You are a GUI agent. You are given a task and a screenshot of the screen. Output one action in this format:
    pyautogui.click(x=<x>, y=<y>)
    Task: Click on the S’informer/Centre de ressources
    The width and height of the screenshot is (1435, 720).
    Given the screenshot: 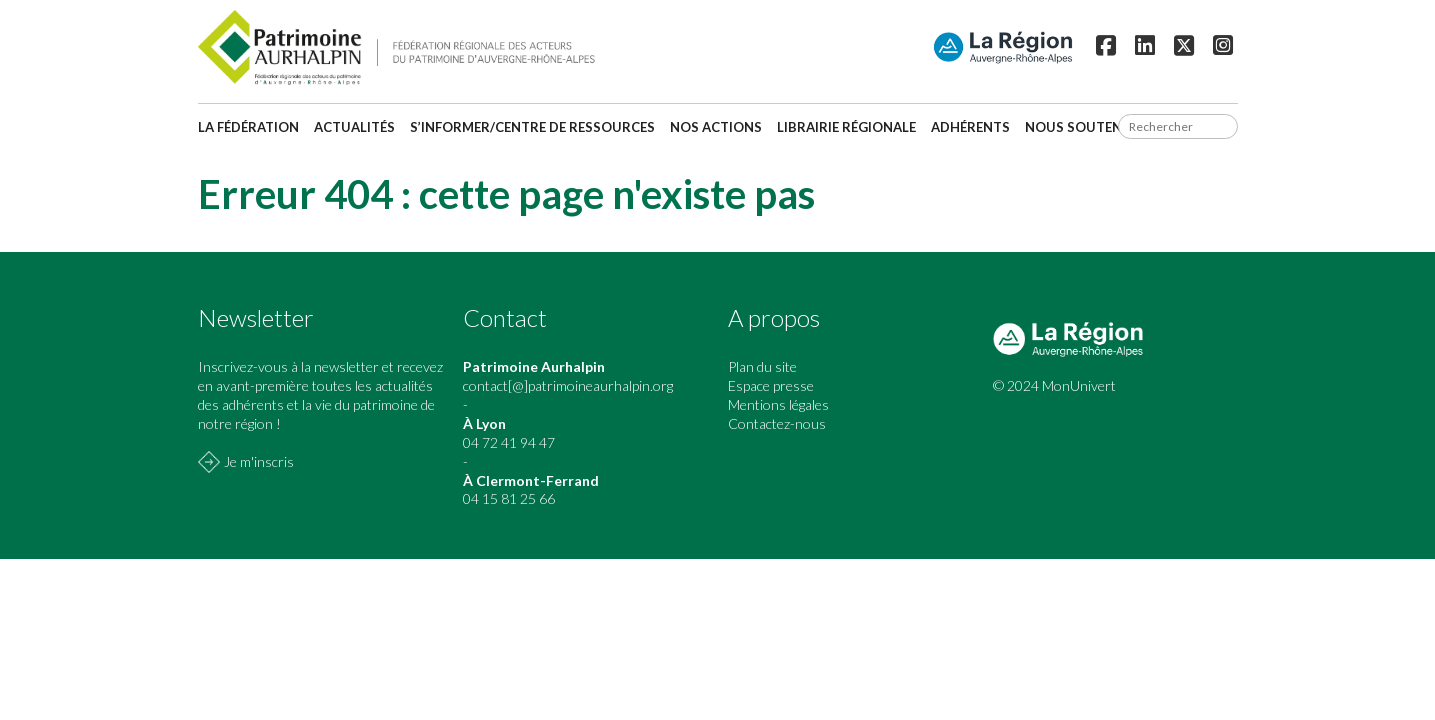 What is the action you would take?
    pyautogui.click(x=532, y=127)
    